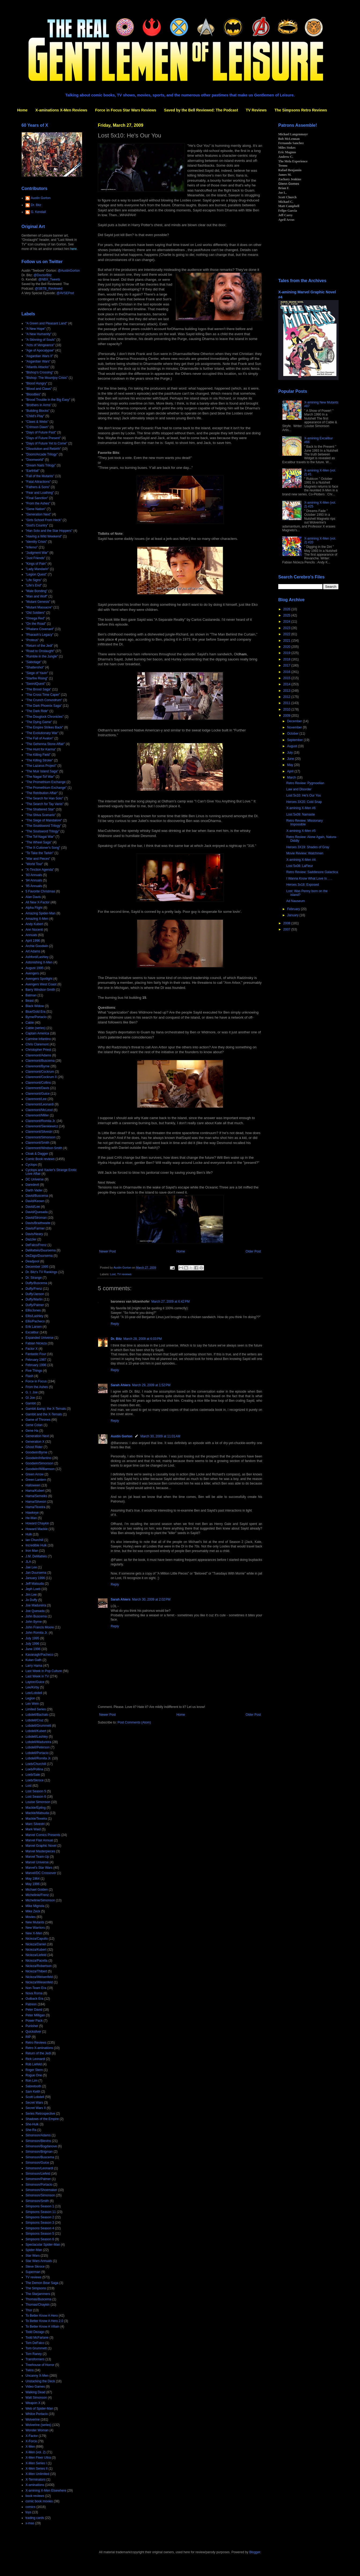  I want to click on Amazing X-Men, so click(36, 919).